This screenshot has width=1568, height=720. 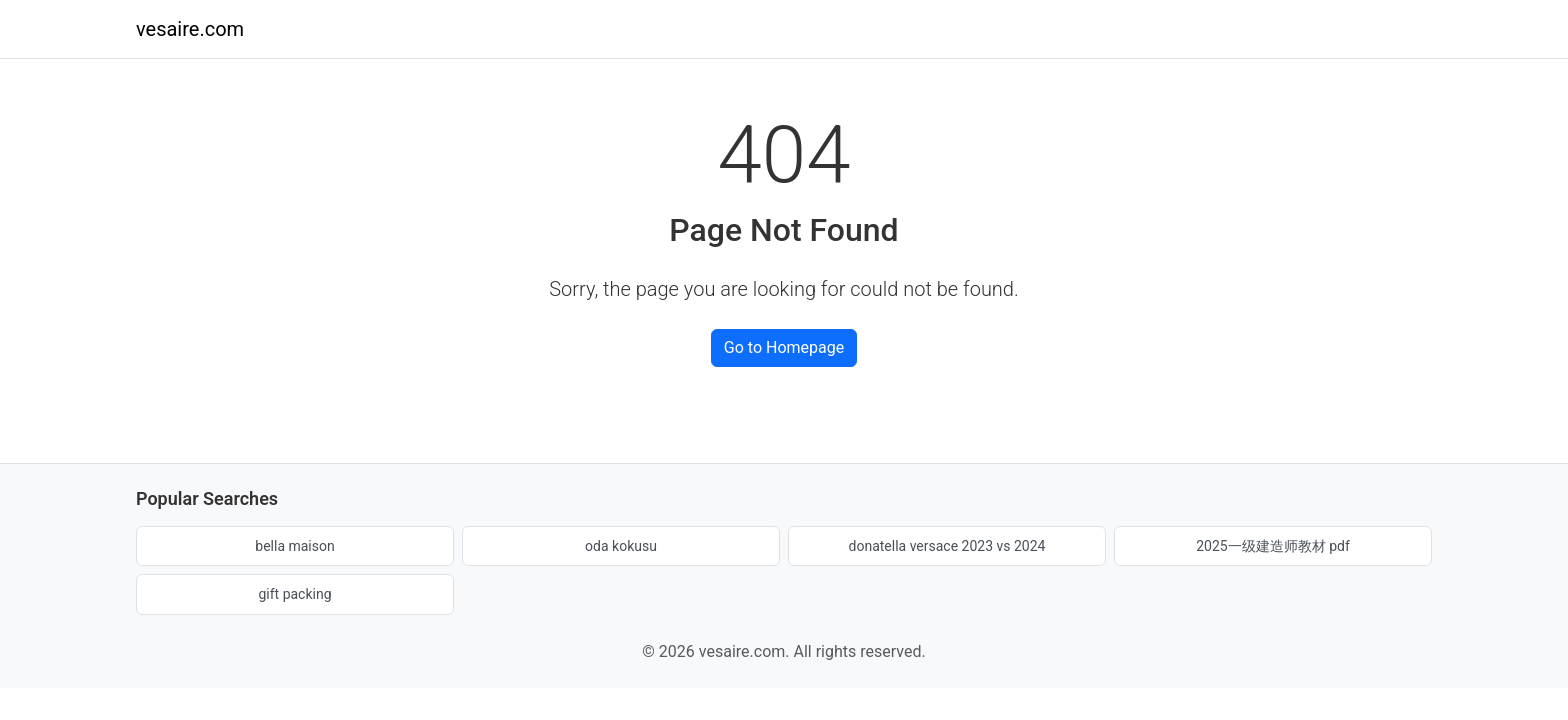 I want to click on oda kokusu, so click(x=621, y=546).